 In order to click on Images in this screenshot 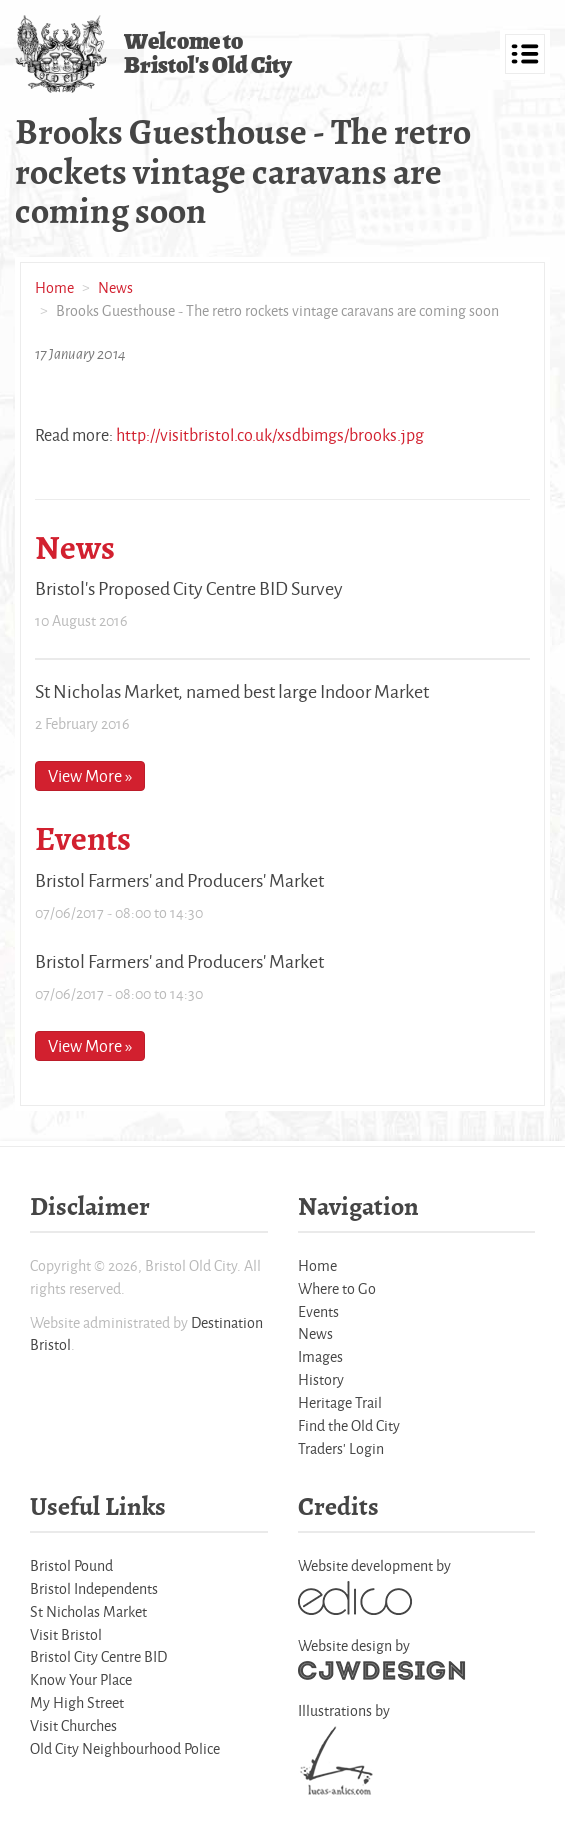, I will do `click(320, 1356)`.